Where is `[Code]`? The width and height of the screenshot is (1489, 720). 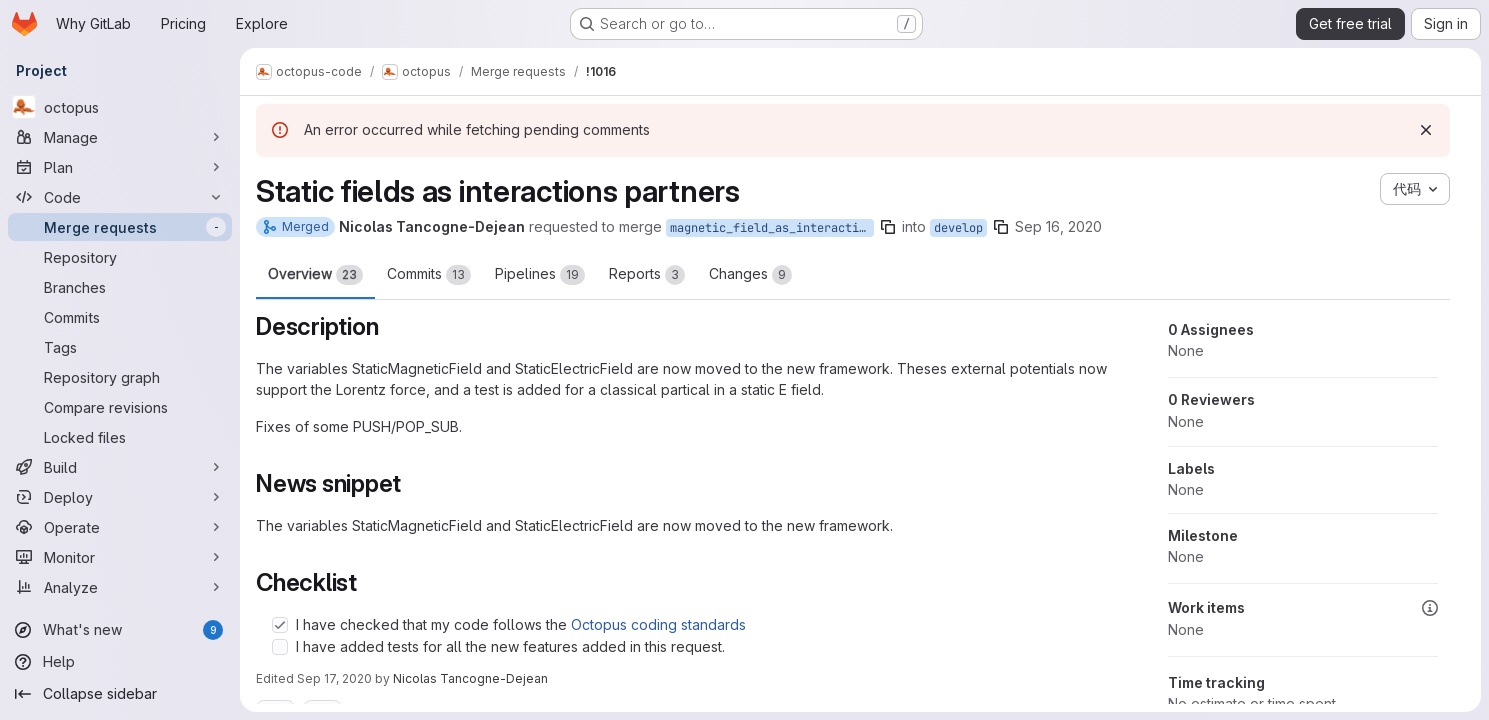
[Code] is located at coordinates (120, 197).